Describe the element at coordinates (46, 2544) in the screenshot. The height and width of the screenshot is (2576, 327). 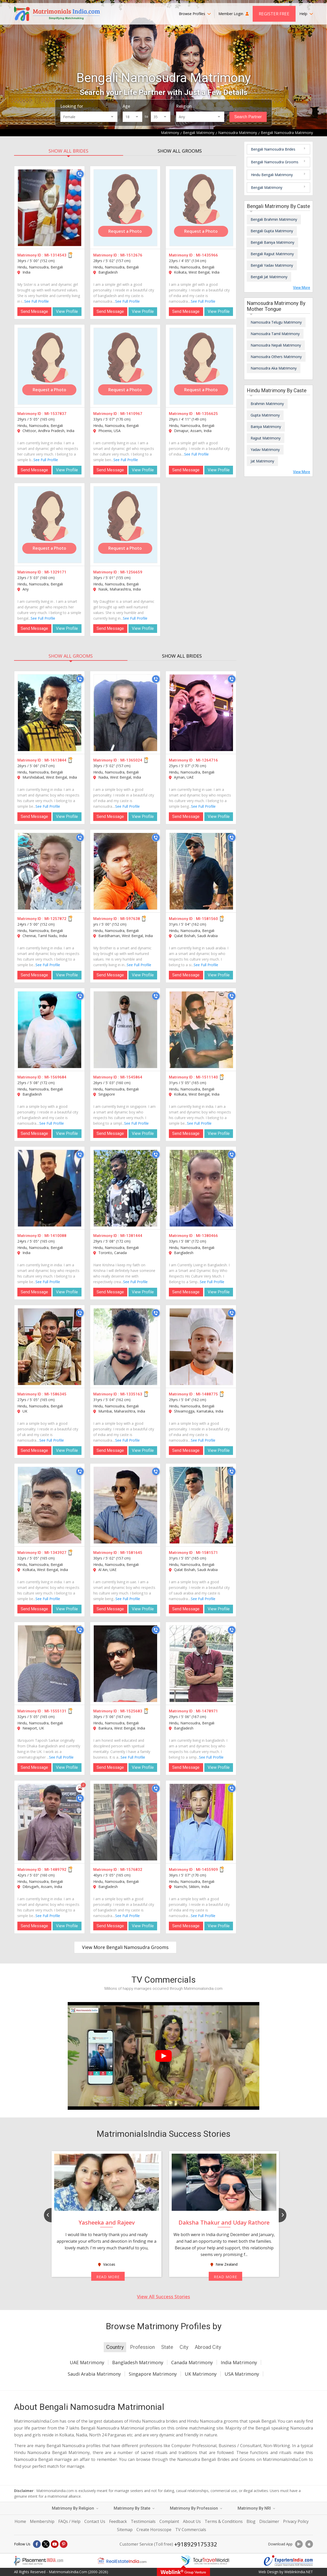
I see `[X]` at that location.